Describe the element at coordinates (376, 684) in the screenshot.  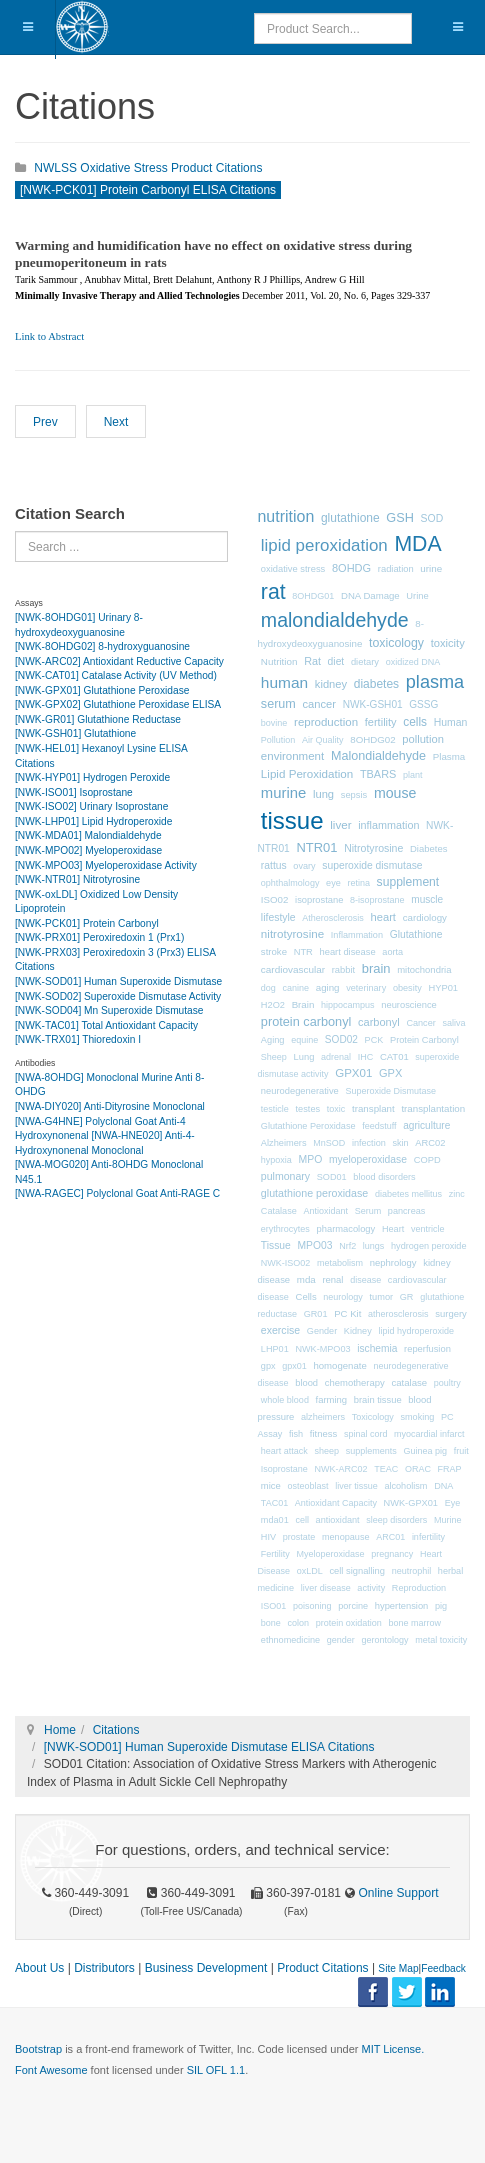
I see `diabetes` at that location.